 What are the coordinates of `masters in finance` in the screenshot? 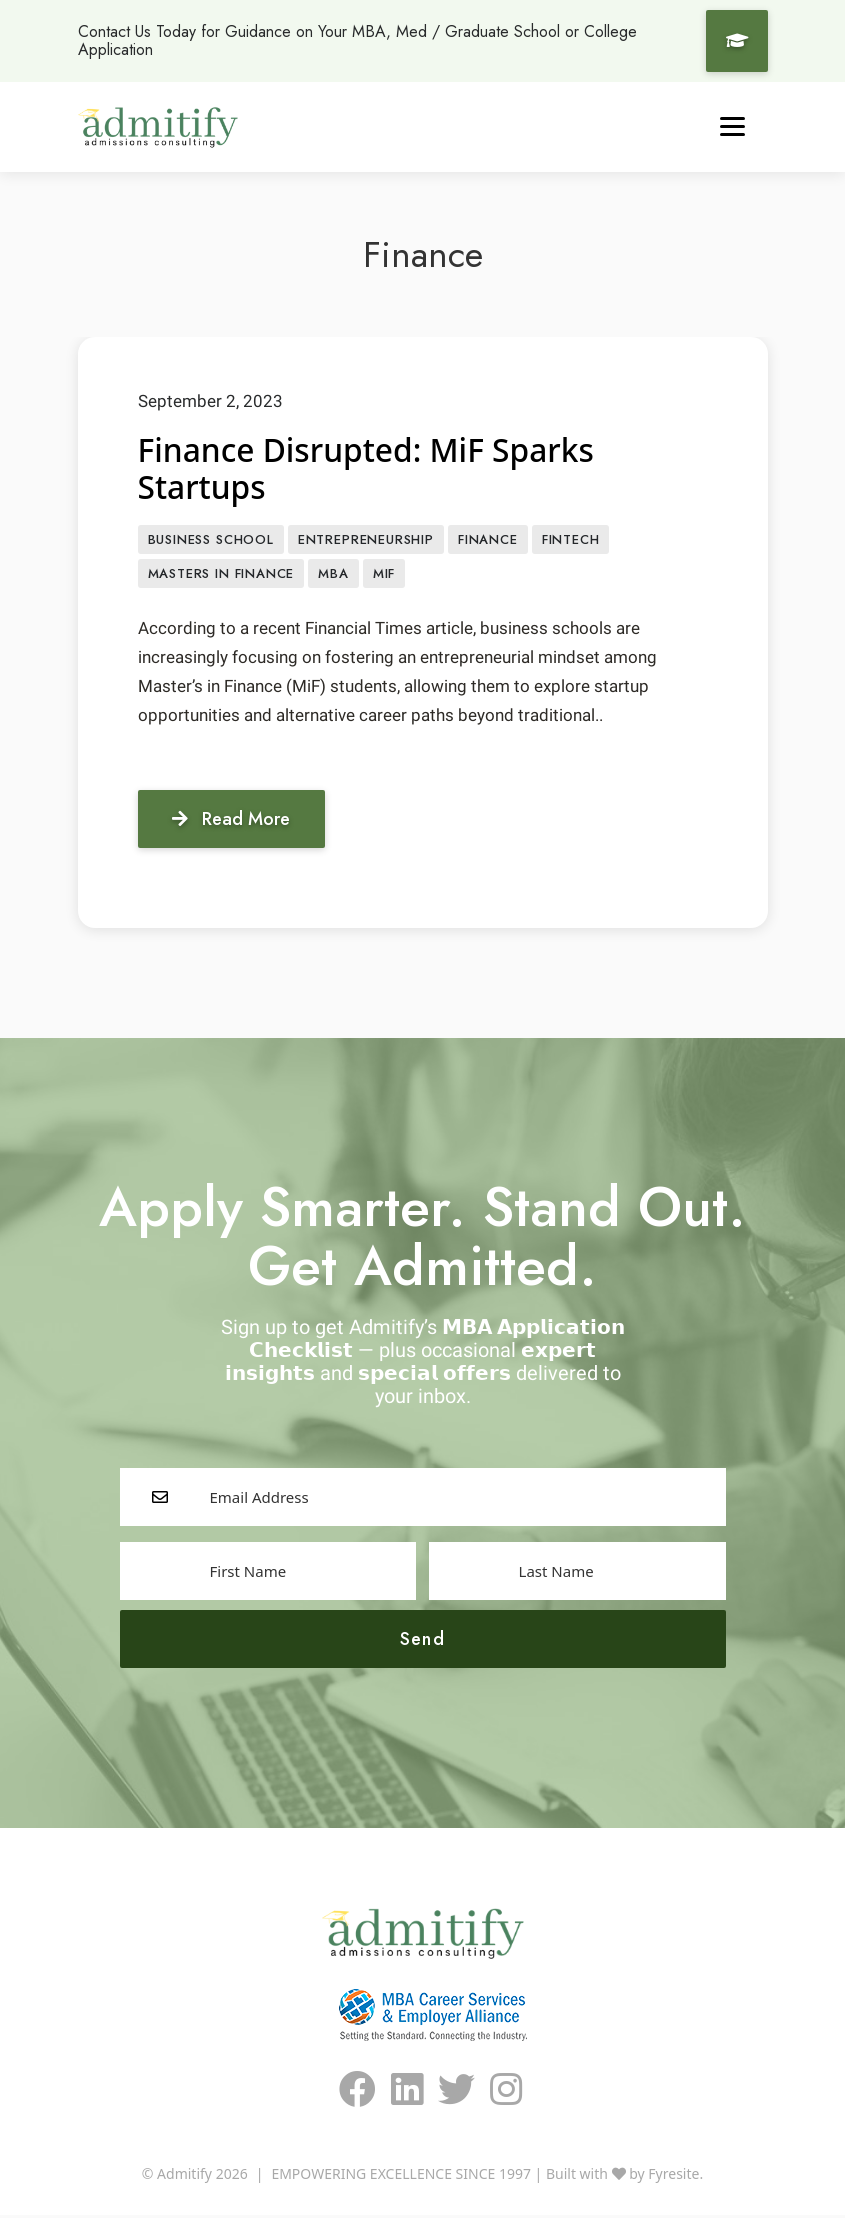 It's located at (221, 575).